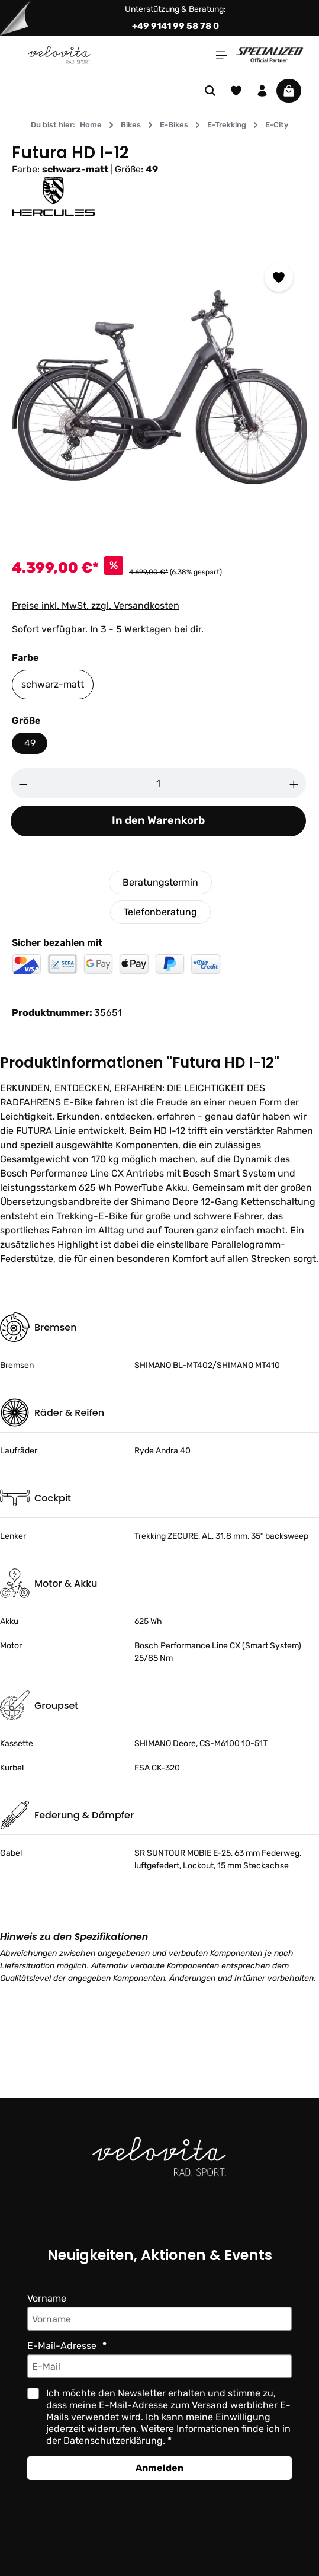 The image size is (319, 2576). What do you see at coordinates (47, 2298) in the screenshot?
I see `Vorname` at bounding box center [47, 2298].